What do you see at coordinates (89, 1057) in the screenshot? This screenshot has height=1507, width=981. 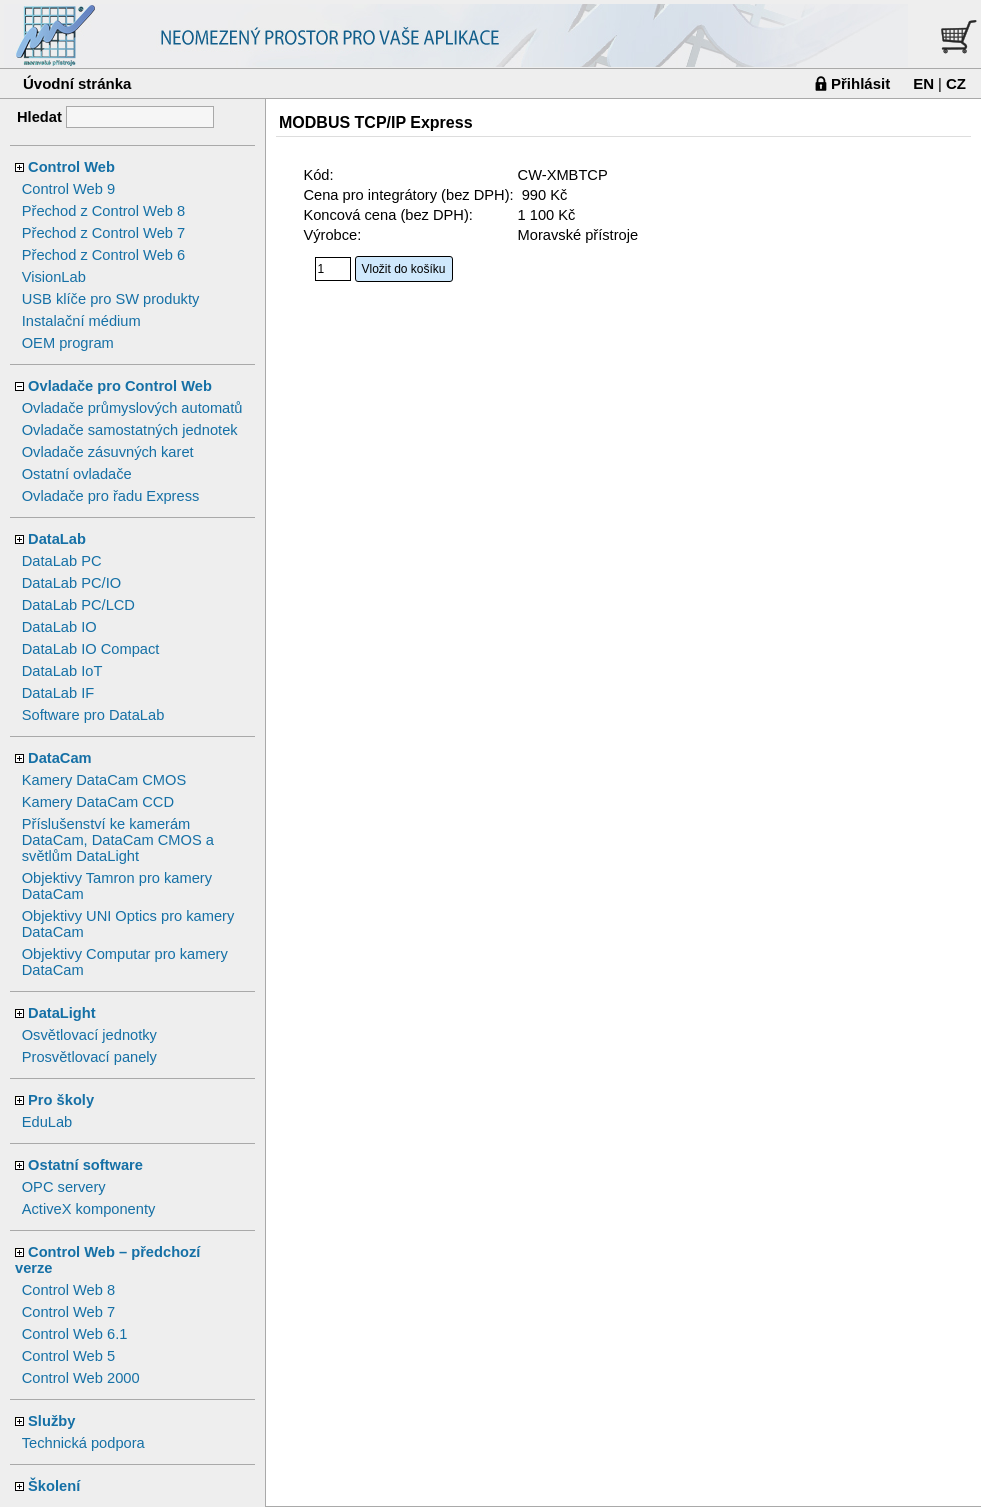 I see `Prosvětlovací panely` at bounding box center [89, 1057].